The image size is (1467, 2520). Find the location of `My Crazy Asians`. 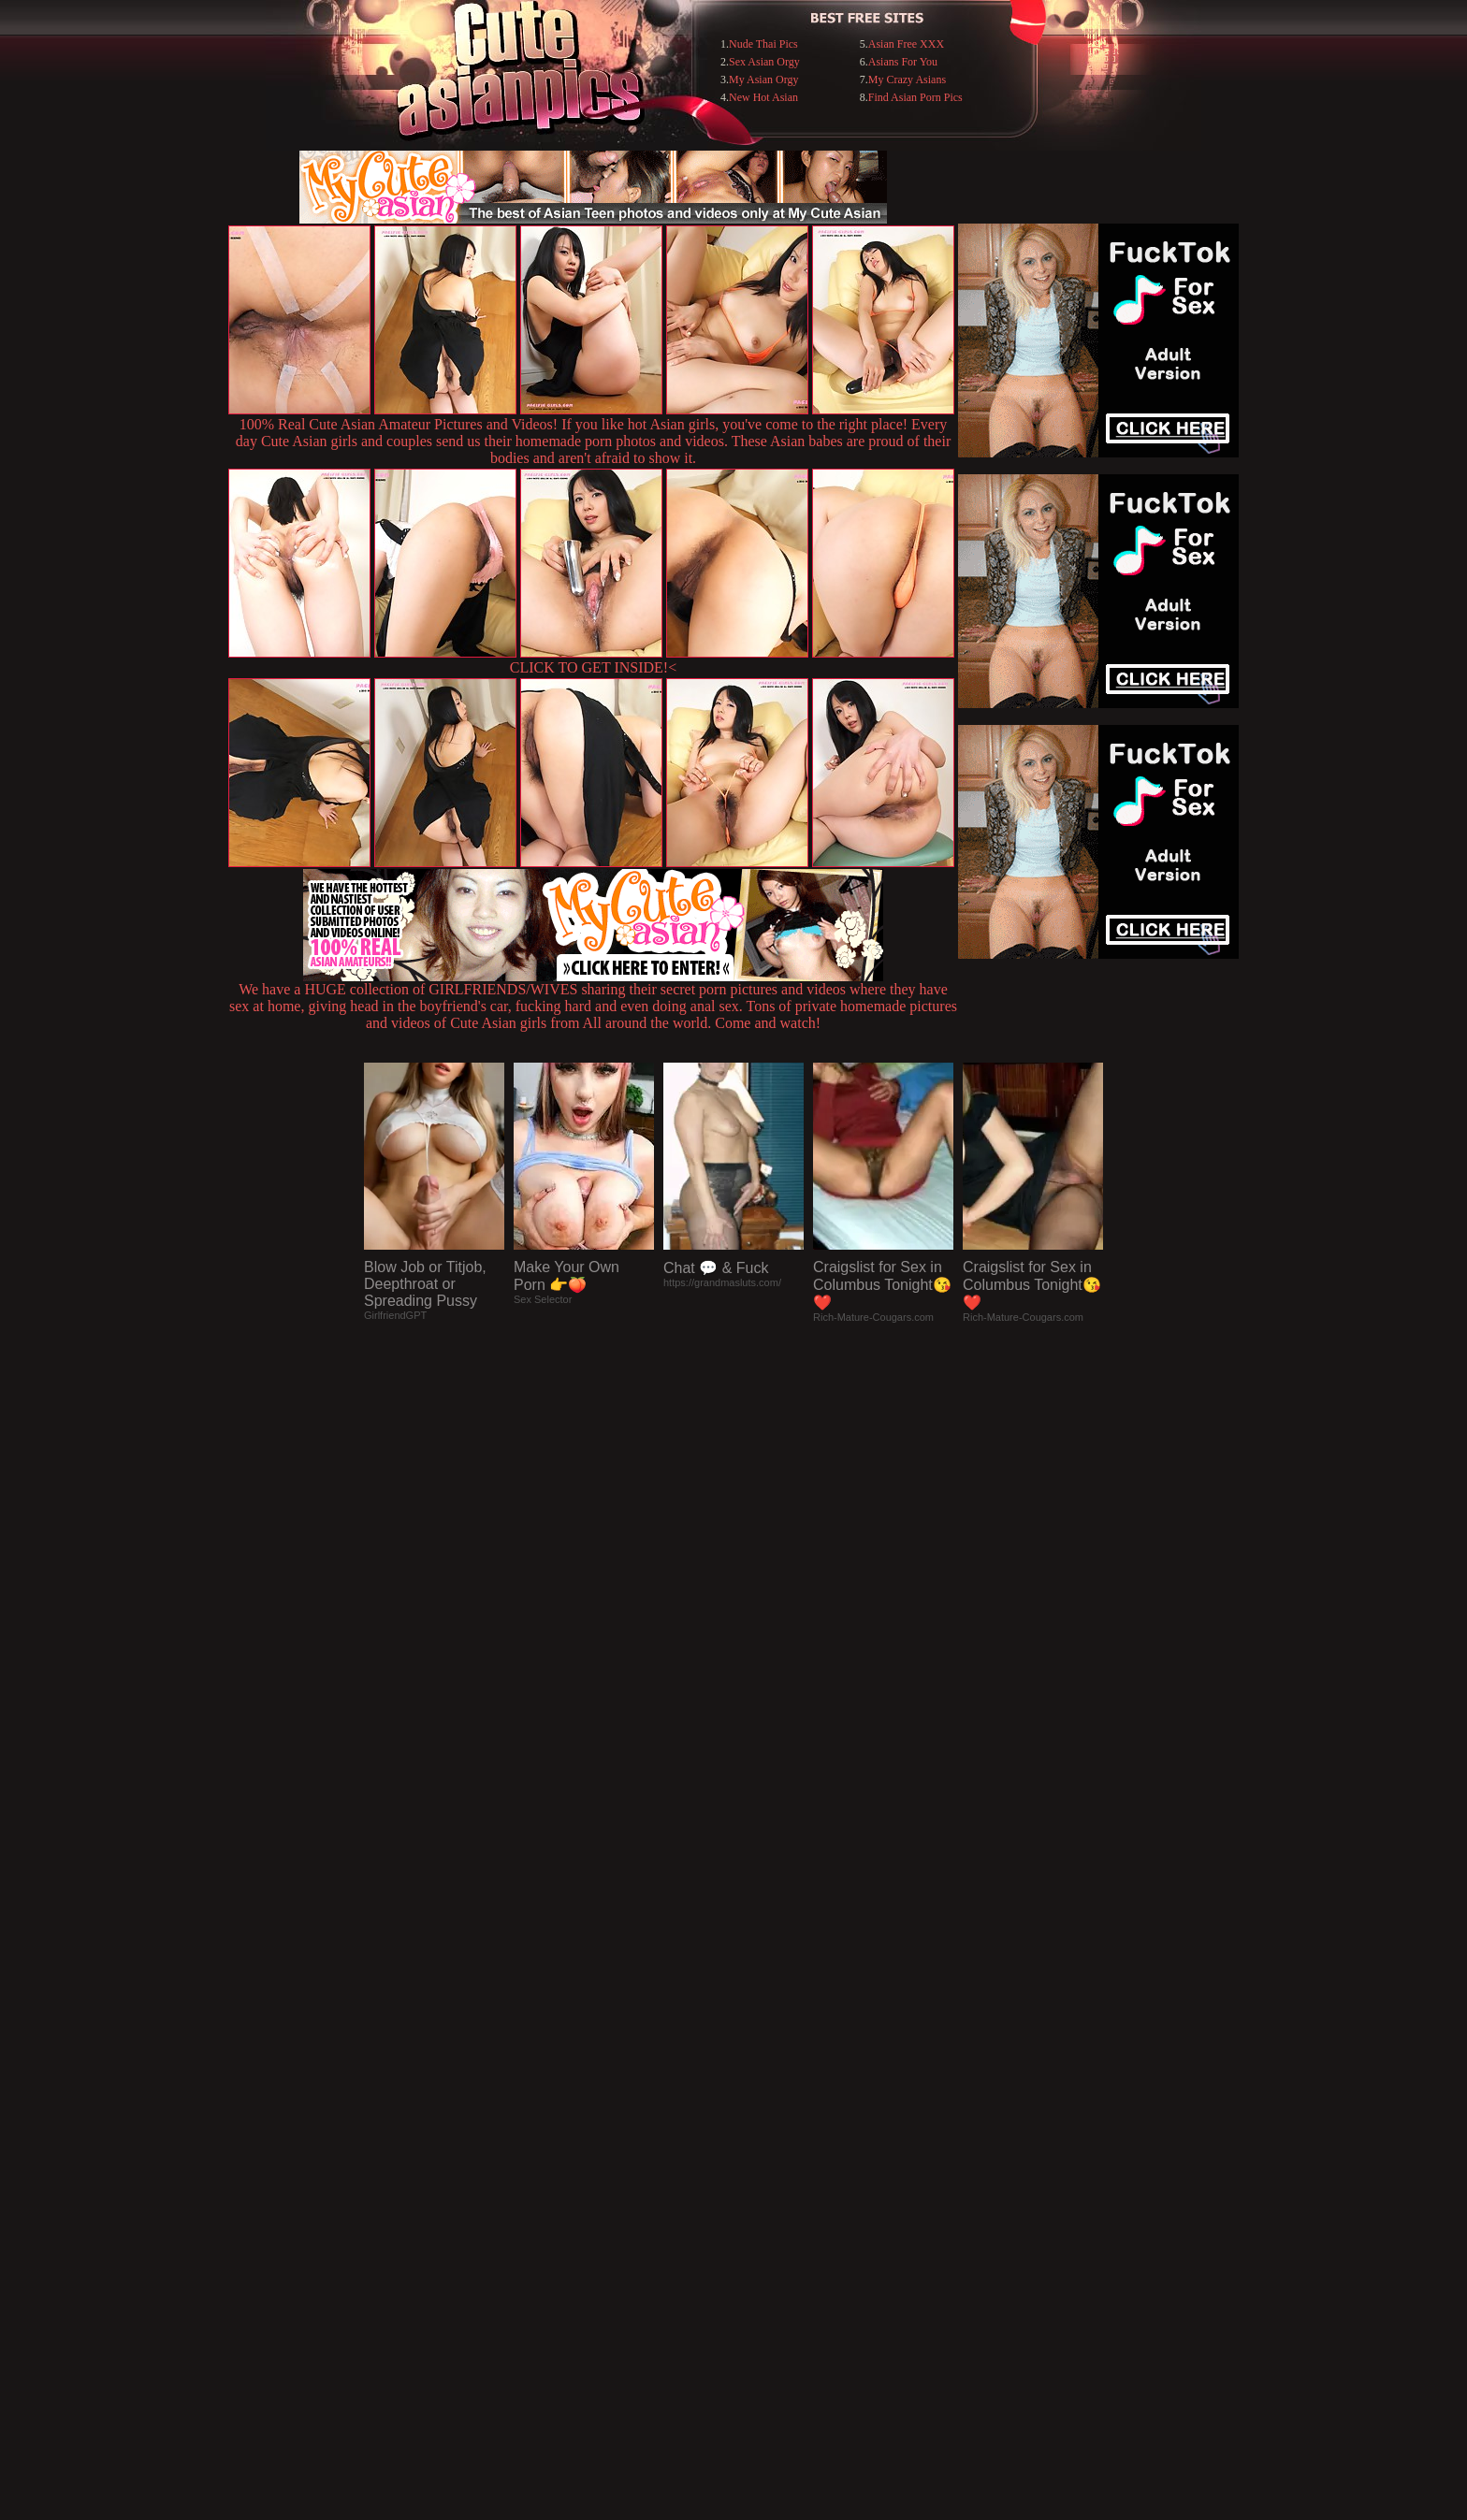

My Crazy Asians is located at coordinates (907, 79).